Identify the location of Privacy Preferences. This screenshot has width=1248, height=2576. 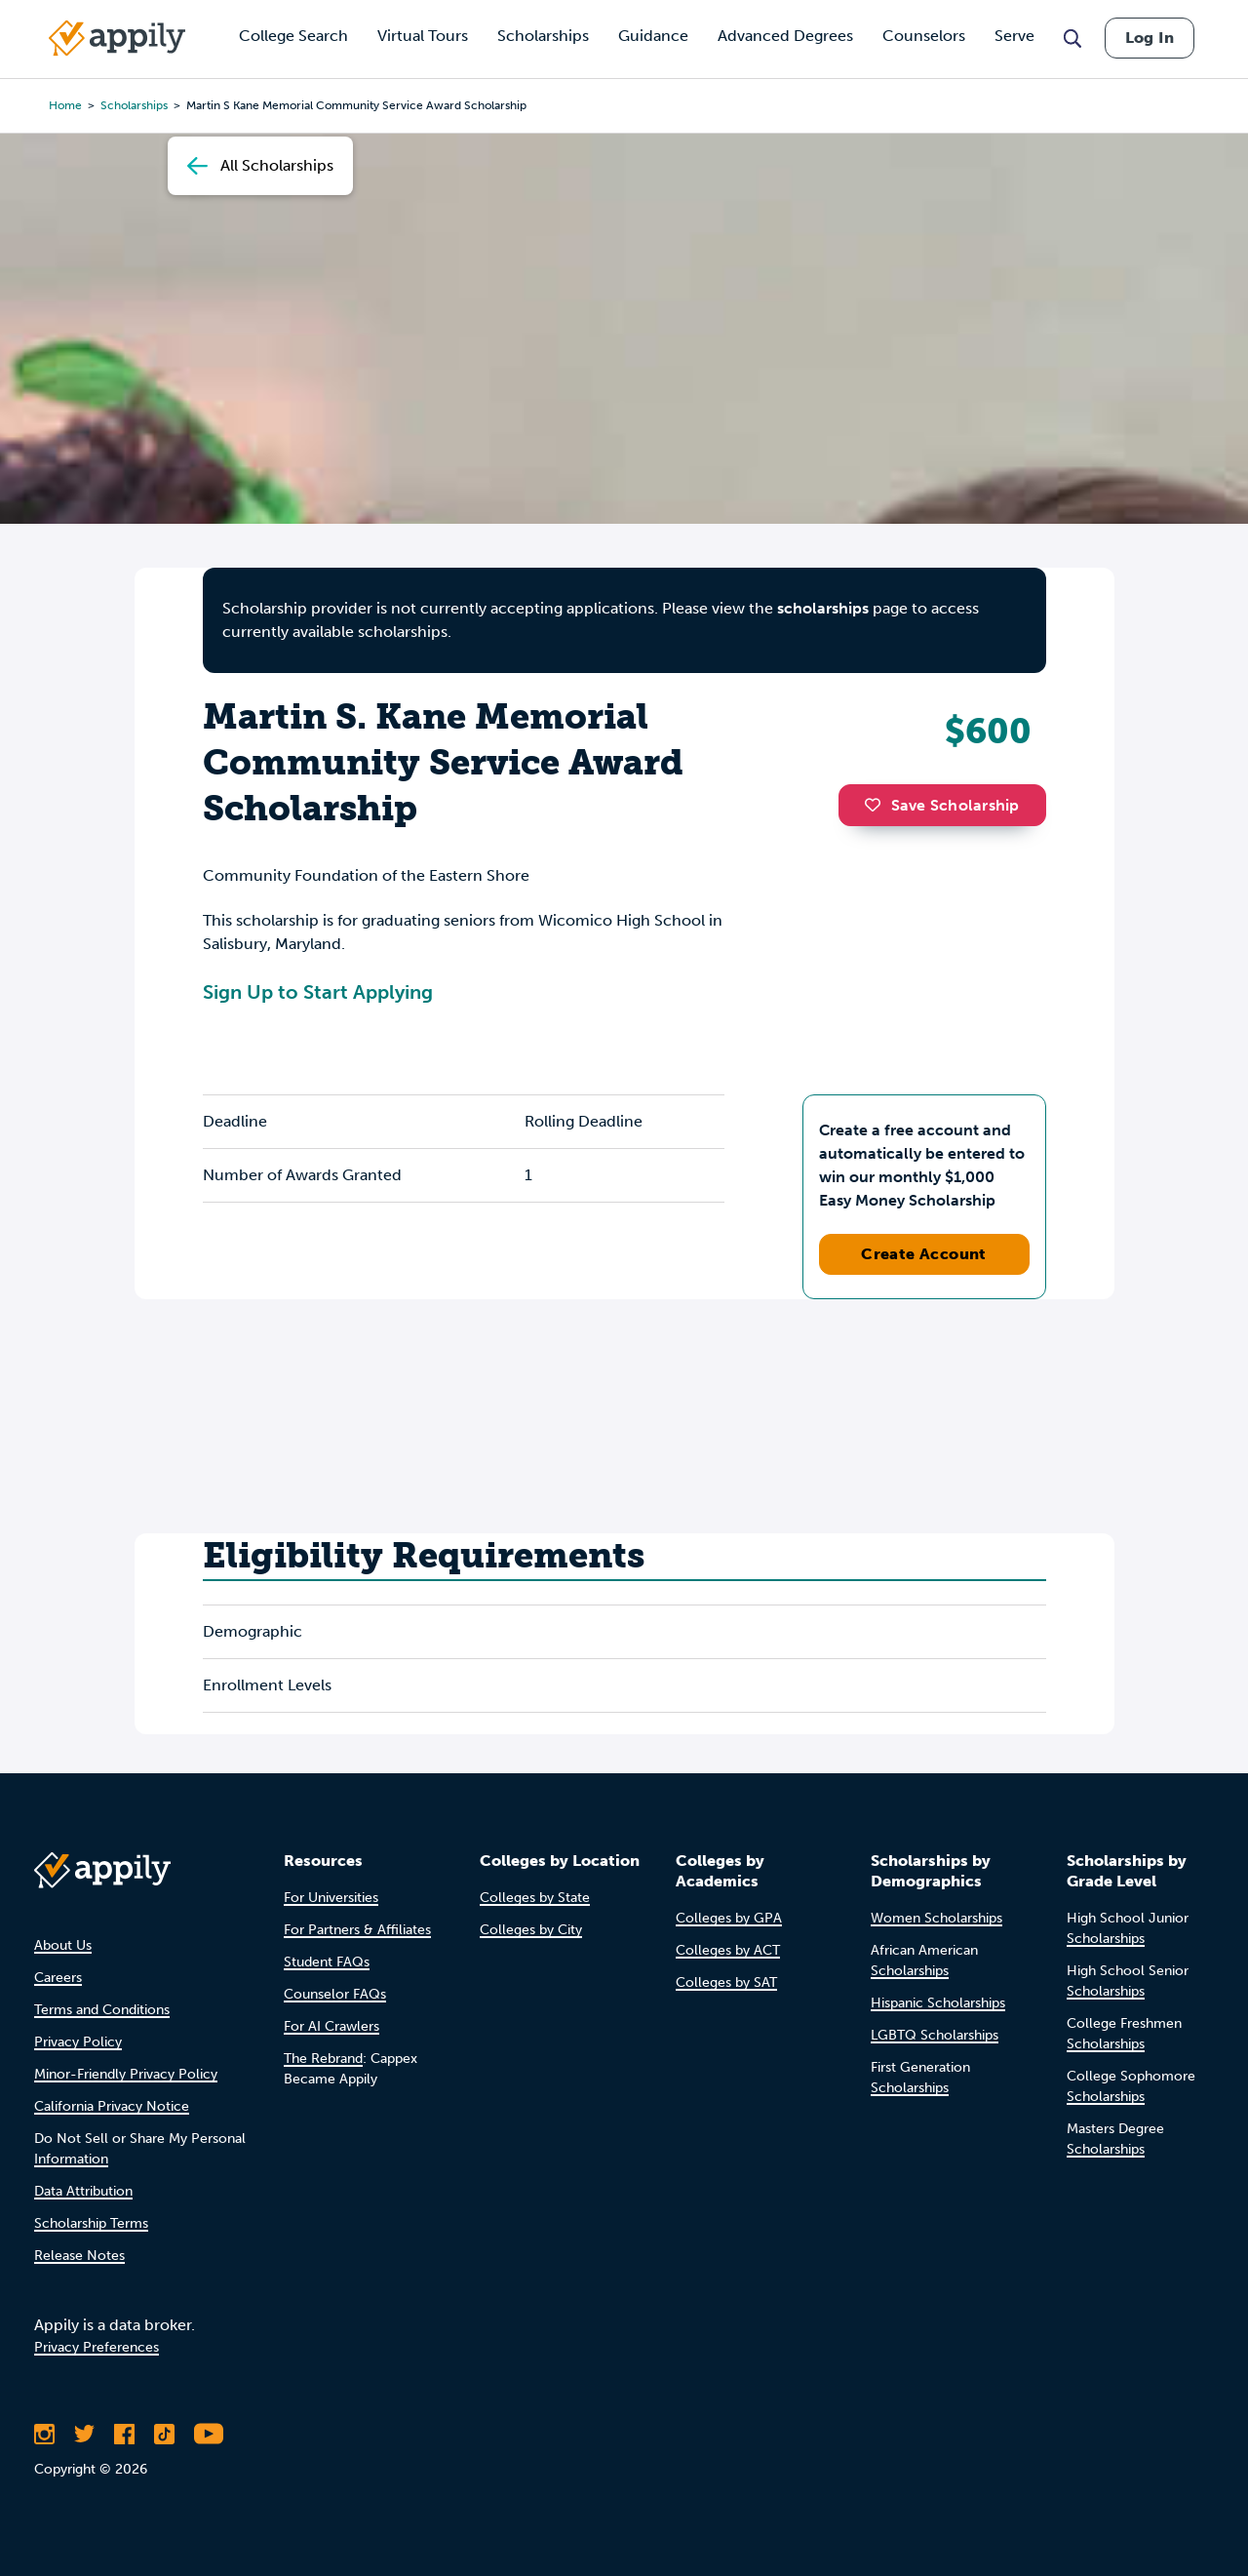
(96, 2347).